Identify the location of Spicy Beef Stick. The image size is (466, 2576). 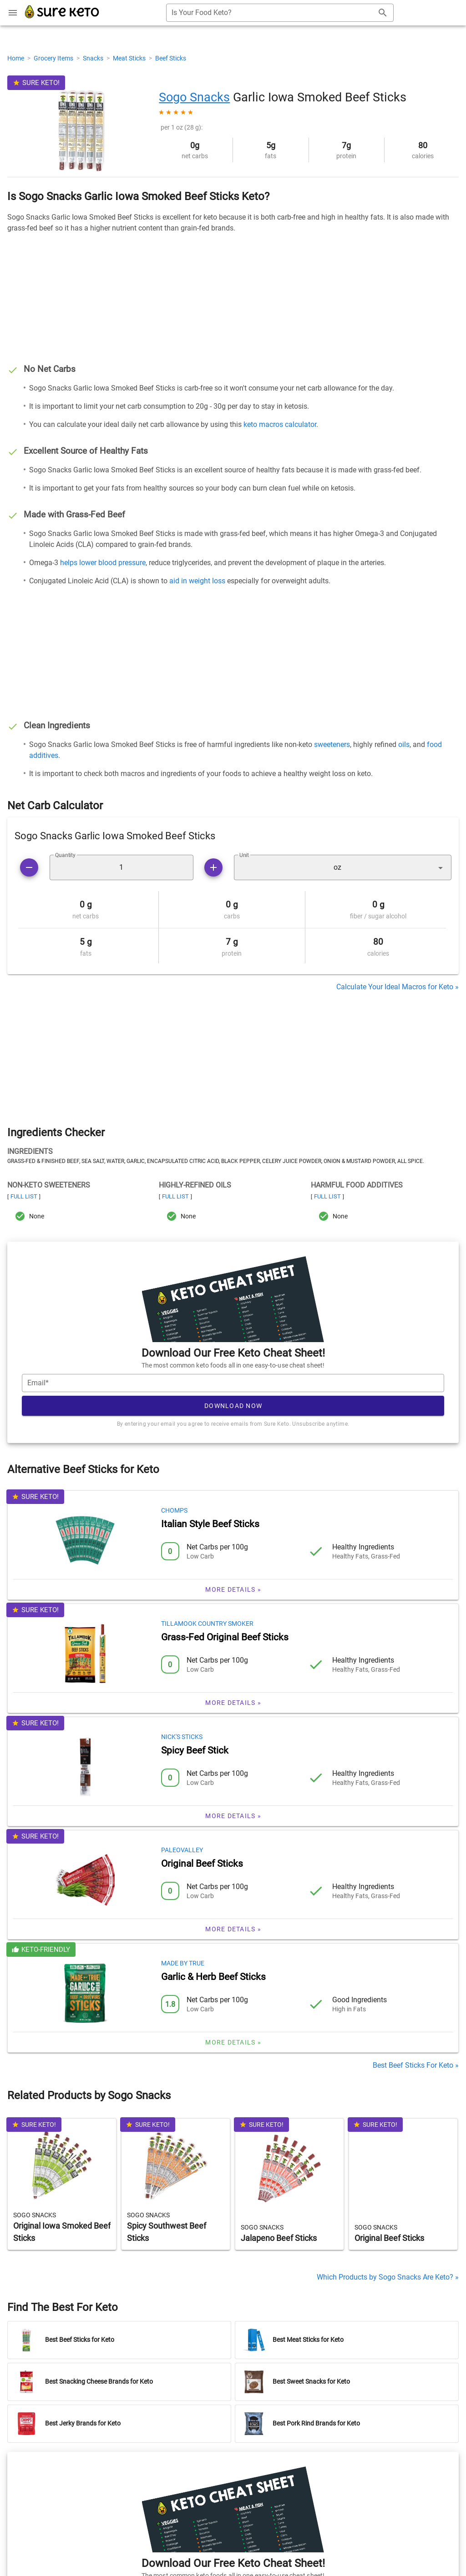
(194, 1750).